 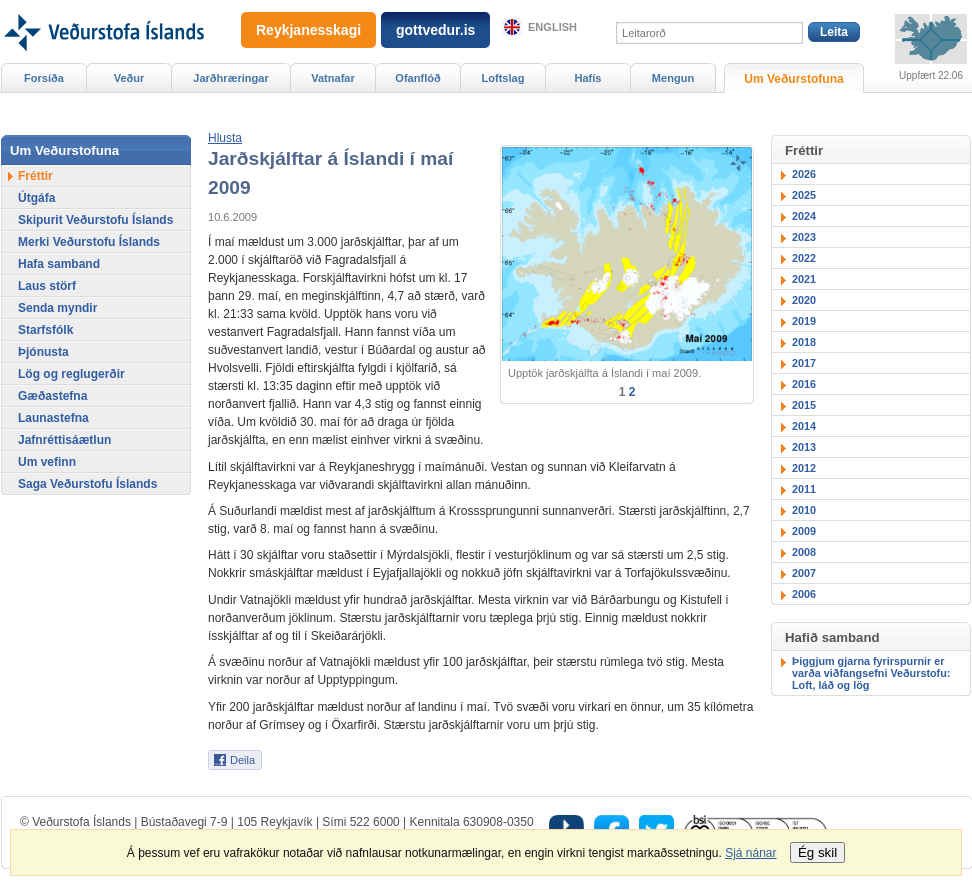 What do you see at coordinates (804, 552) in the screenshot?
I see `2008` at bounding box center [804, 552].